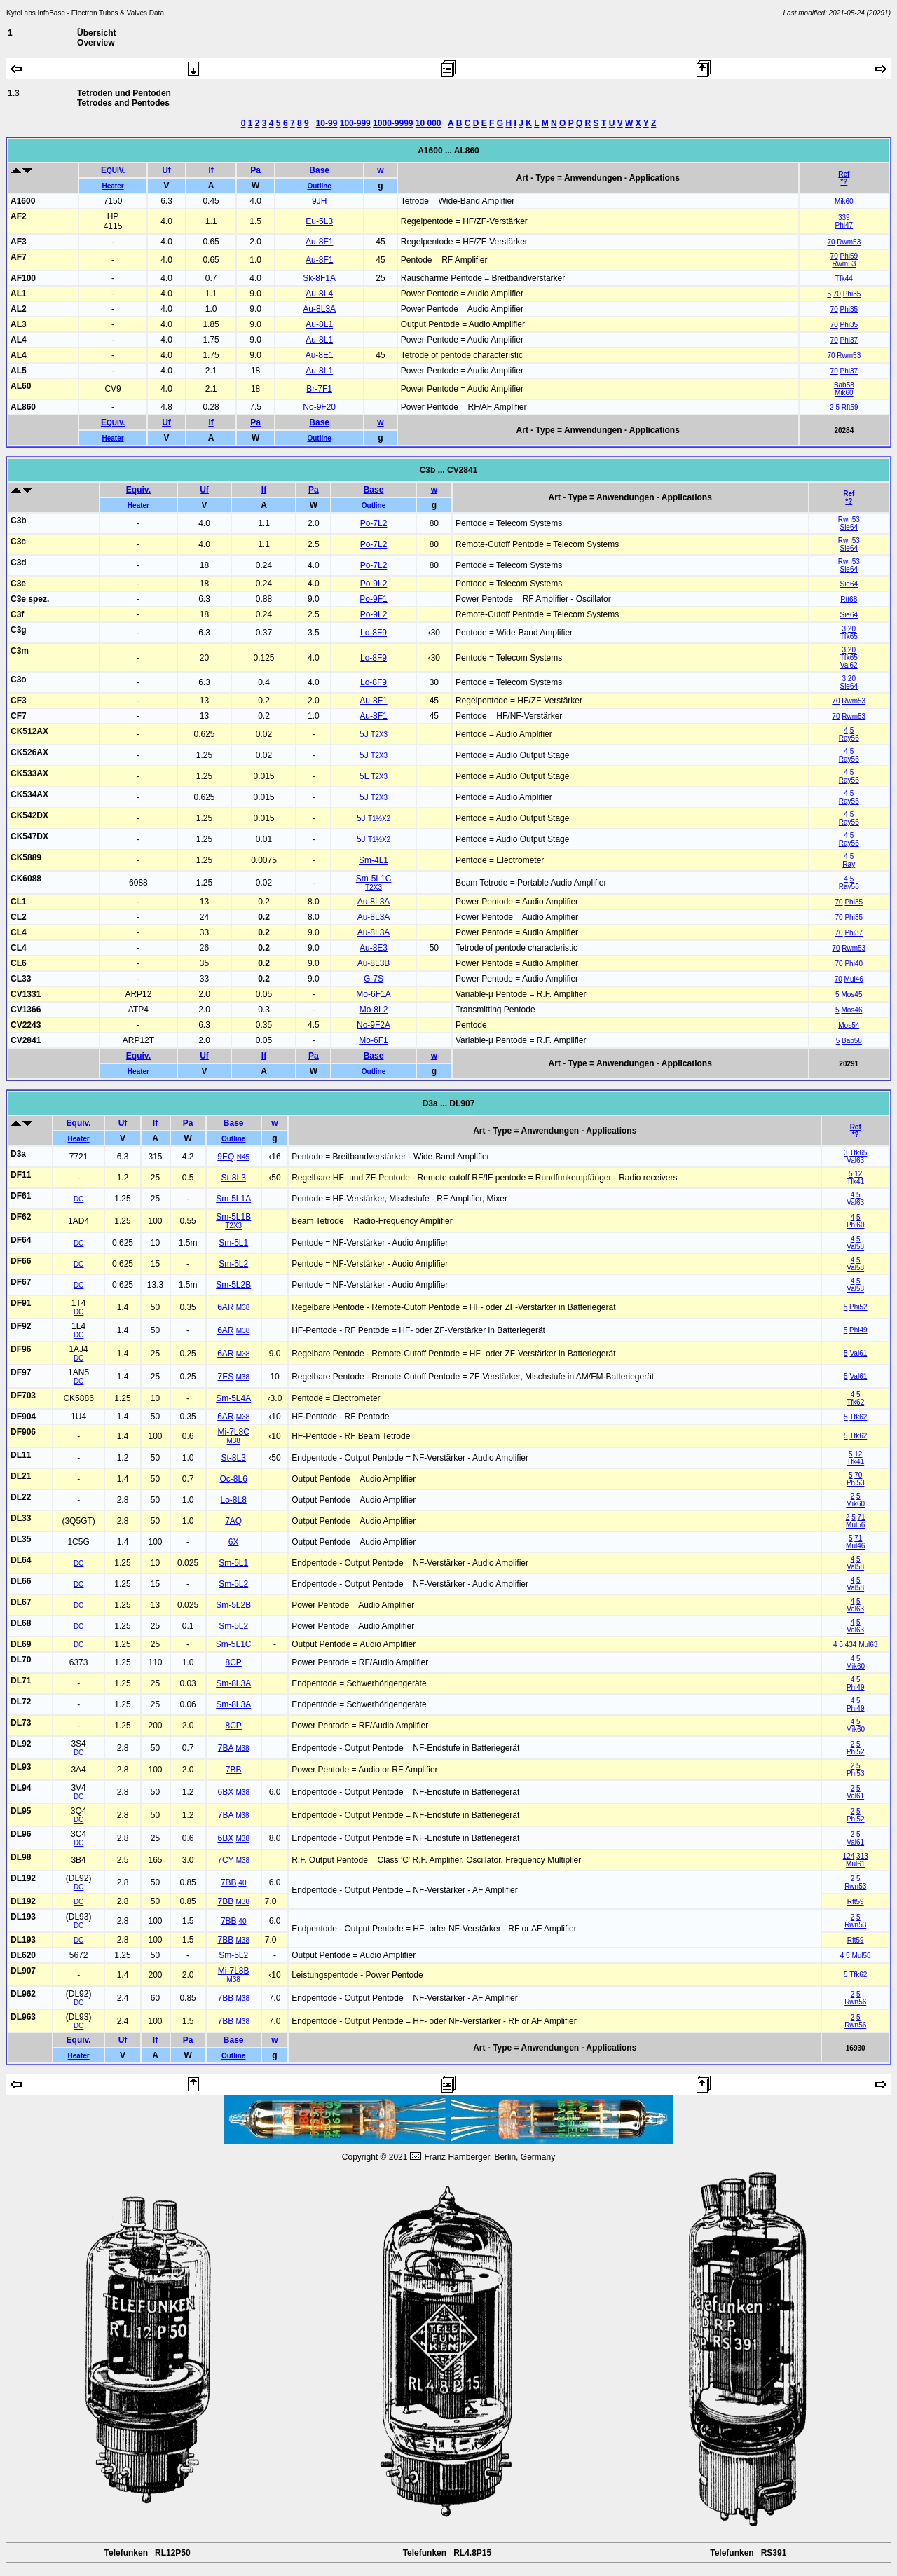 The height and width of the screenshot is (2576, 897). I want to click on No-9F2A, so click(373, 1025).